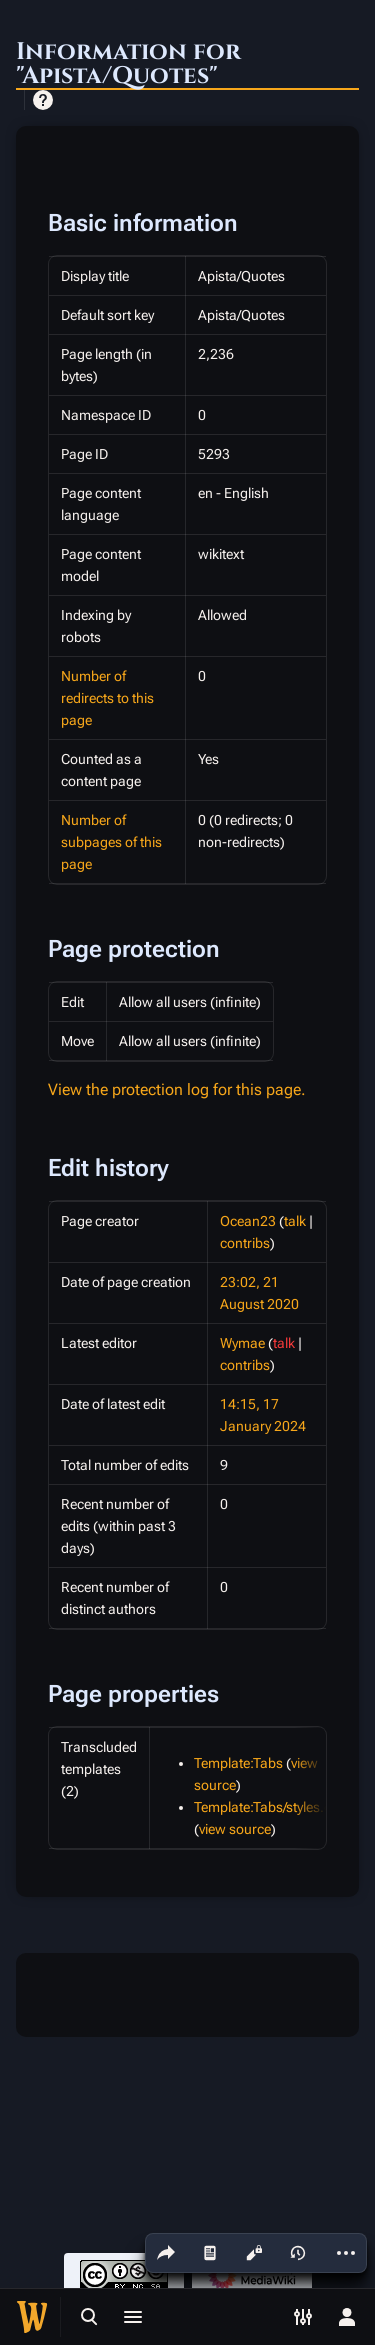 This screenshot has height=2345, width=375. Describe the element at coordinates (235, 1829) in the screenshot. I see `view source` at that location.